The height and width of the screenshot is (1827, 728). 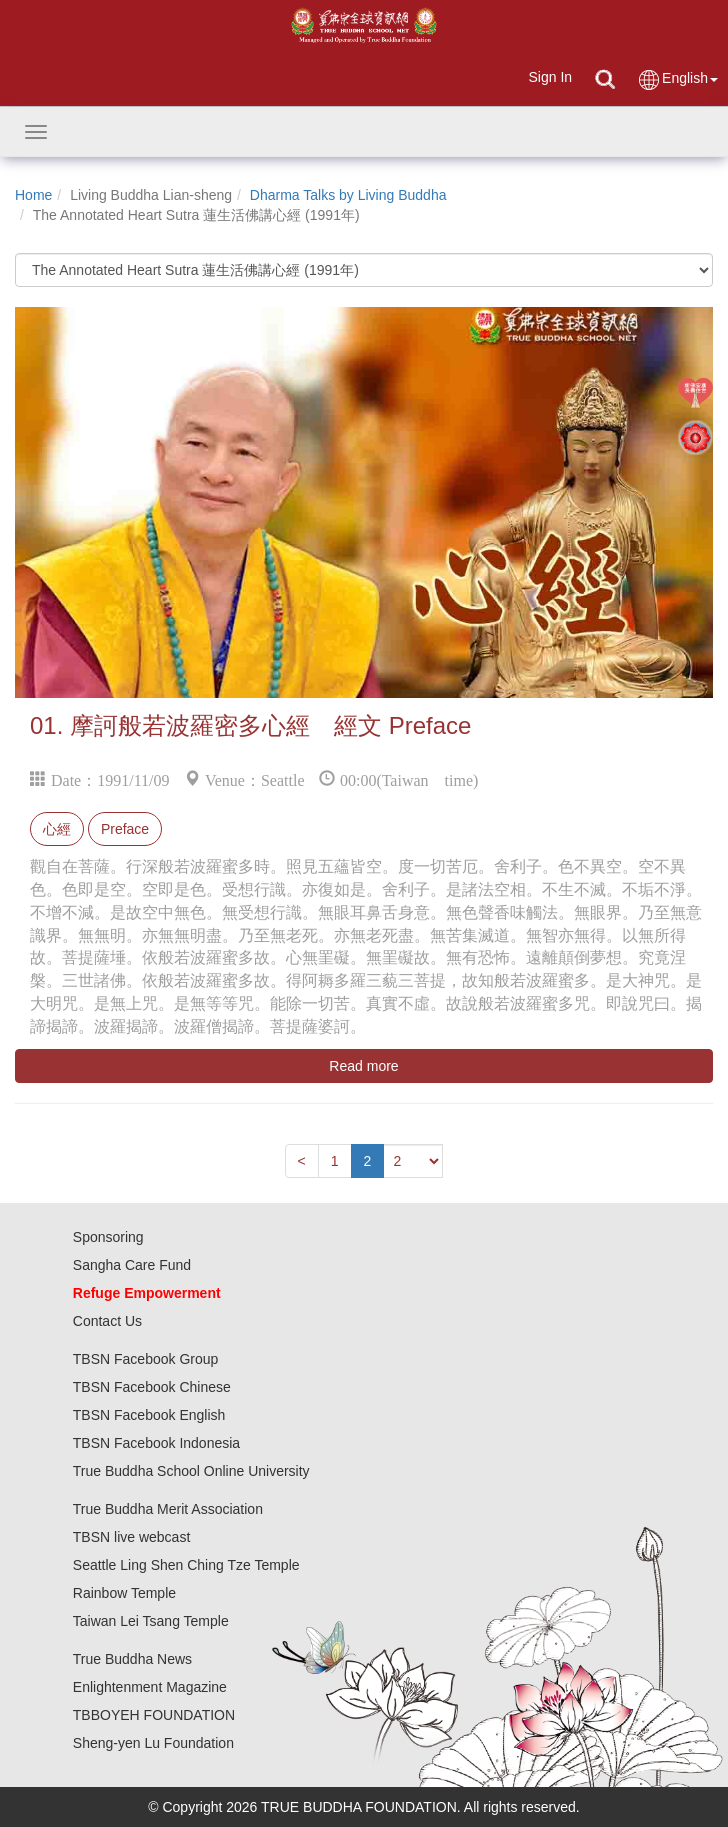 What do you see at coordinates (146, 1359) in the screenshot?
I see `TBSN Facebook Group` at bounding box center [146, 1359].